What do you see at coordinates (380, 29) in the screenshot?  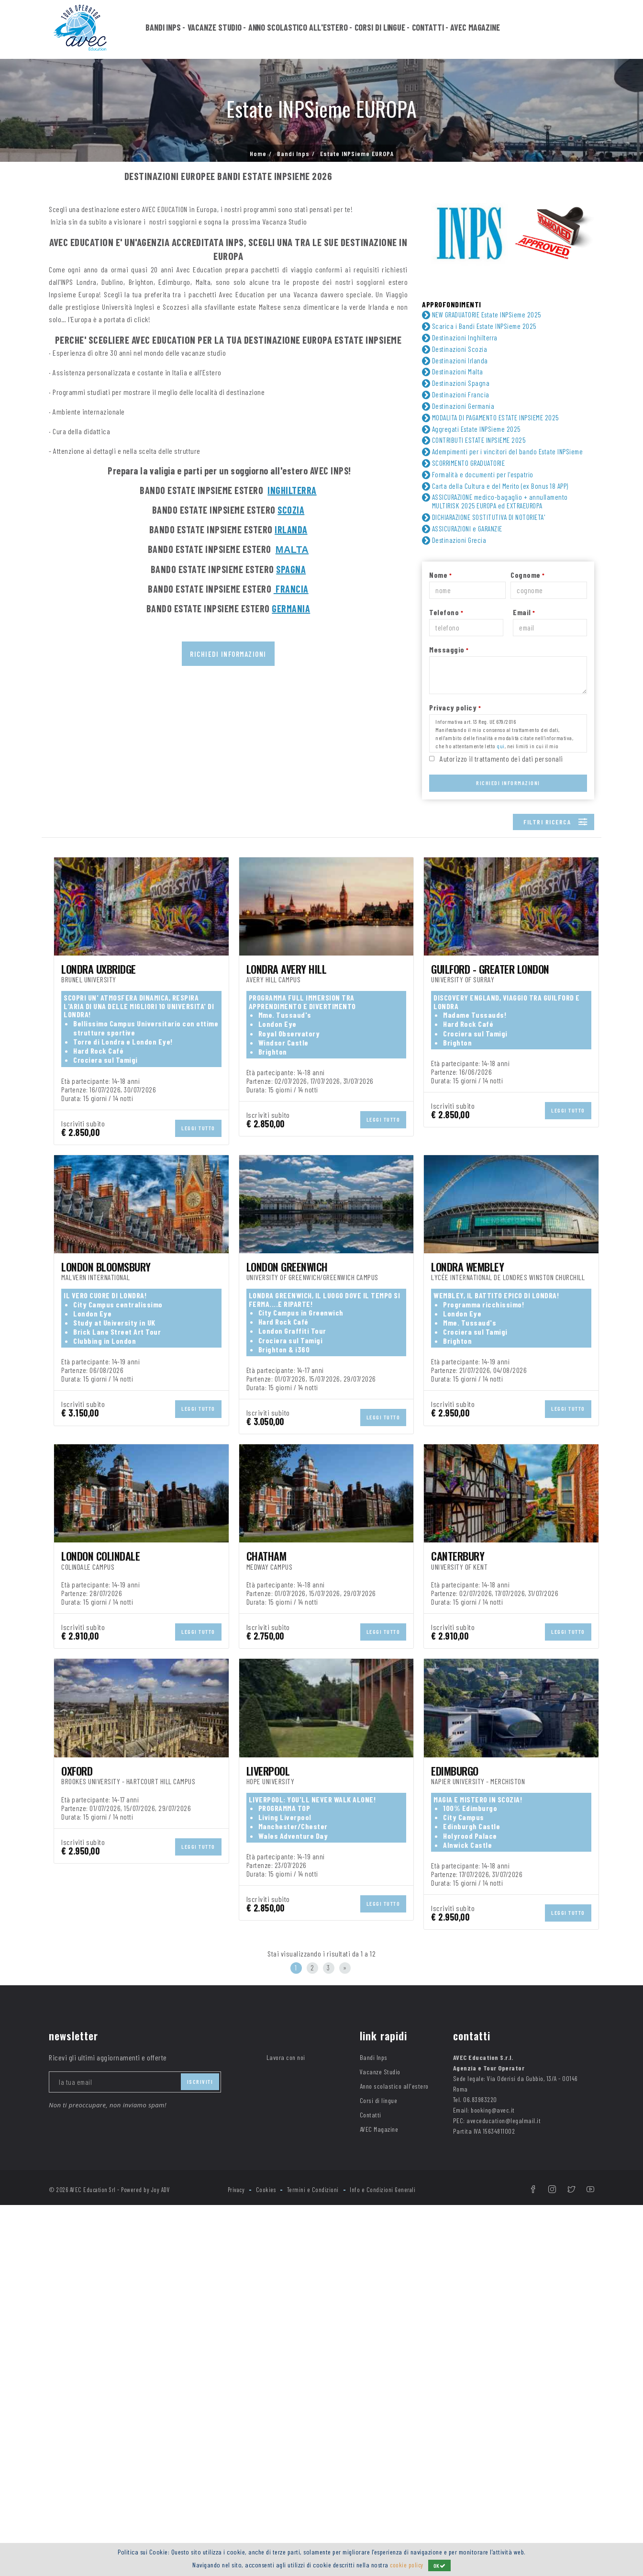 I see `Corsi di lingue` at bounding box center [380, 29].